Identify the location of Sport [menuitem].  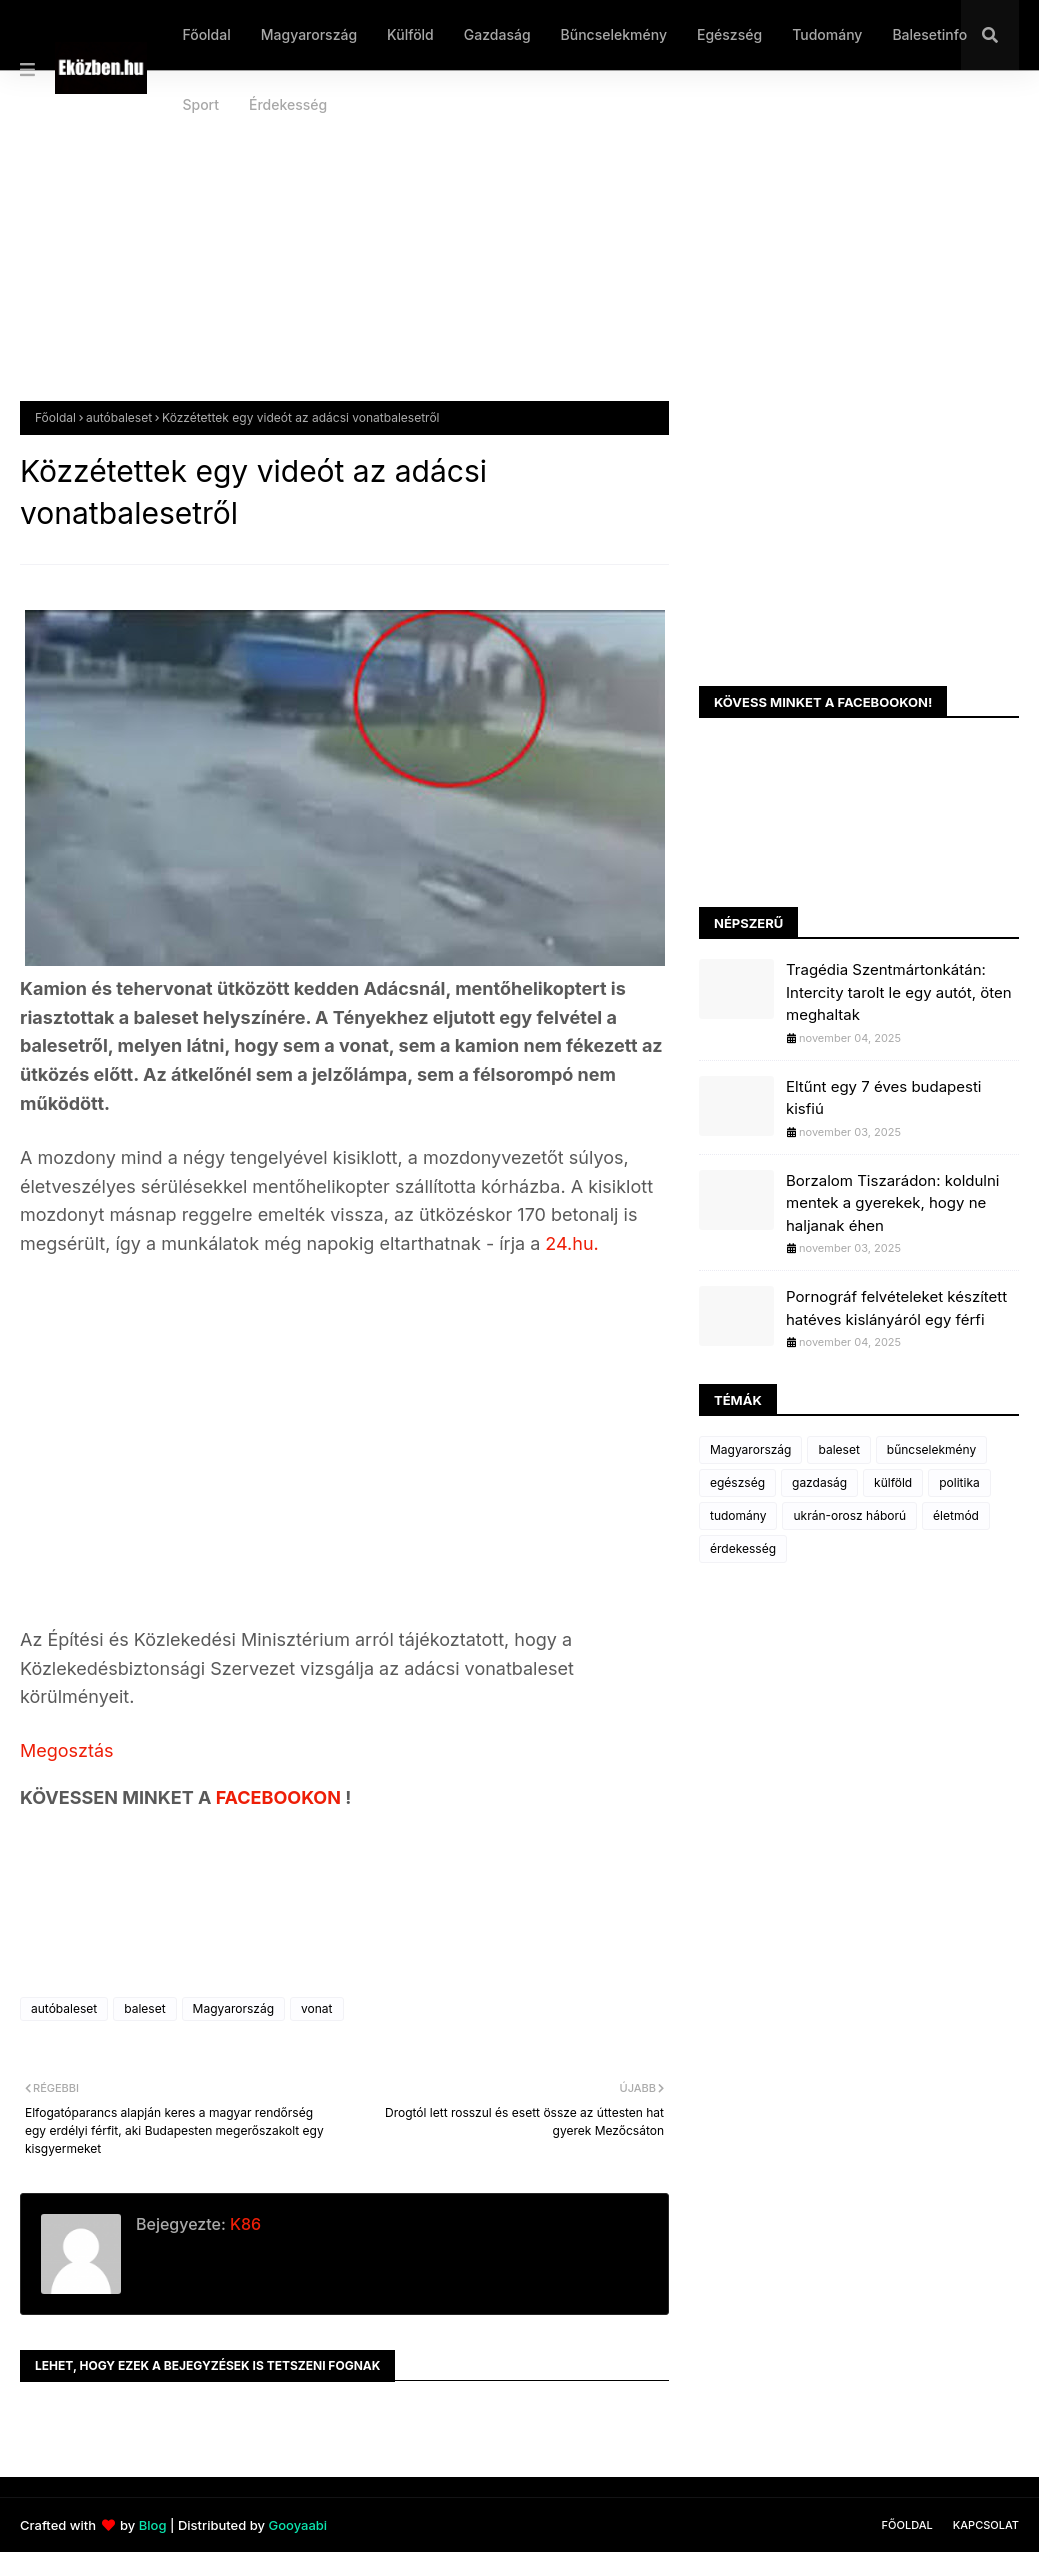
(200, 104).